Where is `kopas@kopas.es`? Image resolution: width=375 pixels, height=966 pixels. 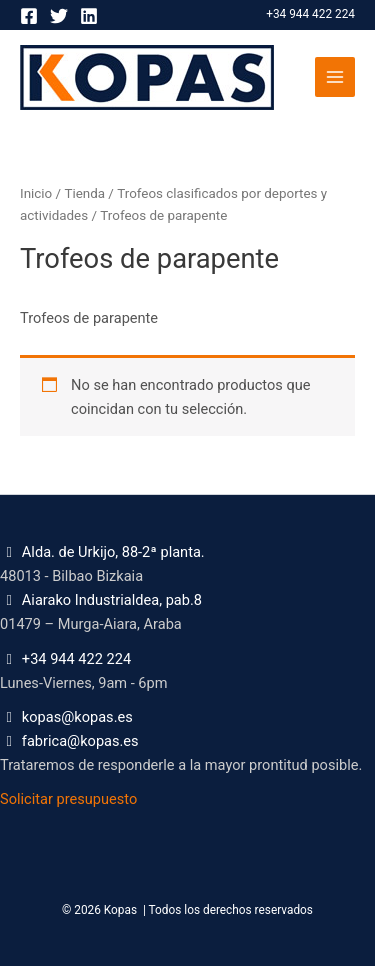 kopas@kopas.es is located at coordinates (77, 717).